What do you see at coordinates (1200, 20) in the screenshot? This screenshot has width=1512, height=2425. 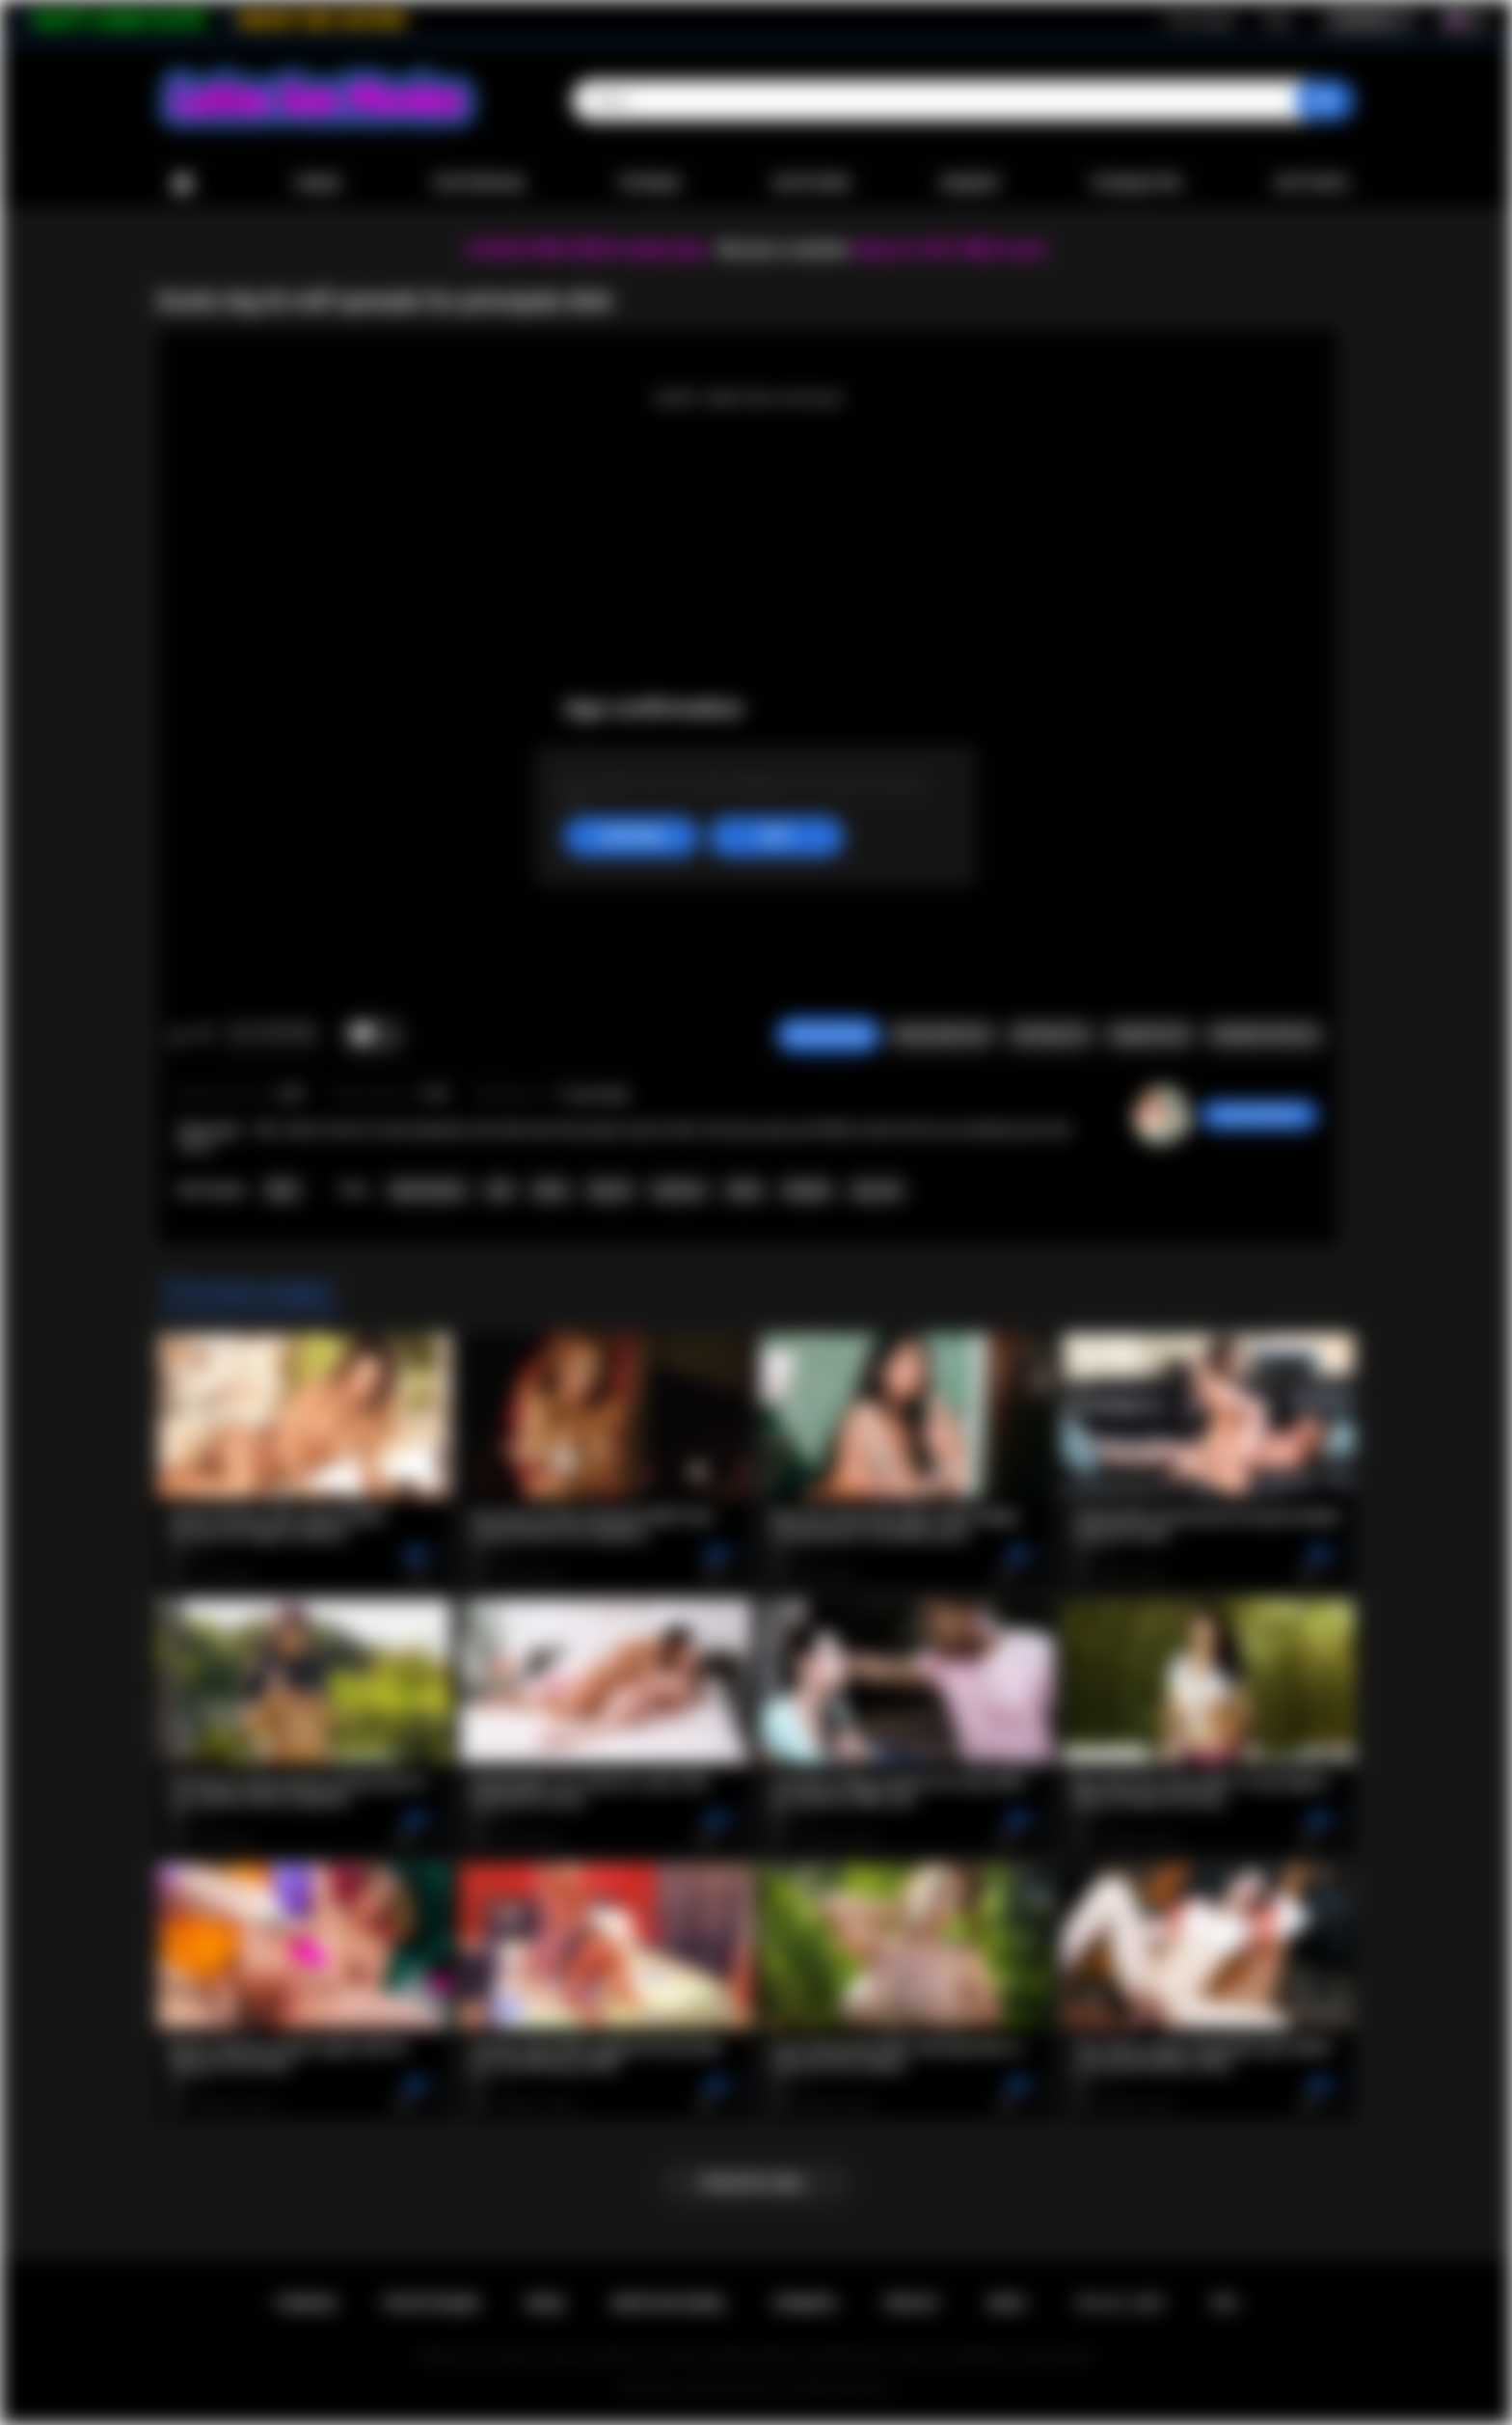 I see `Регистрация` at bounding box center [1200, 20].